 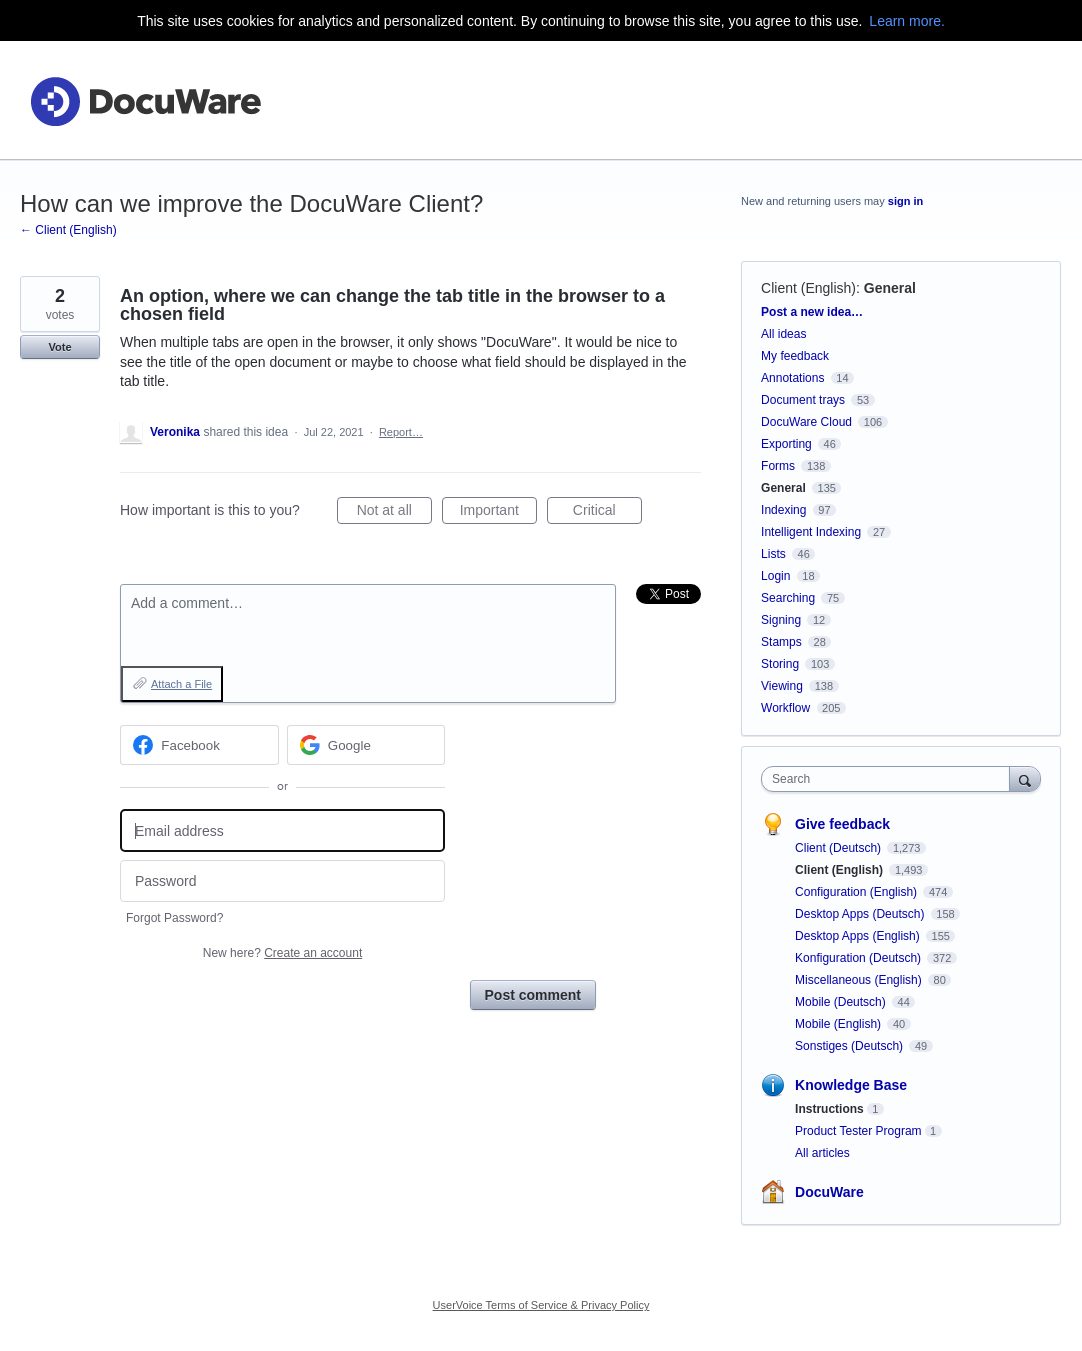 What do you see at coordinates (174, 918) in the screenshot?
I see `Forgot Password?` at bounding box center [174, 918].